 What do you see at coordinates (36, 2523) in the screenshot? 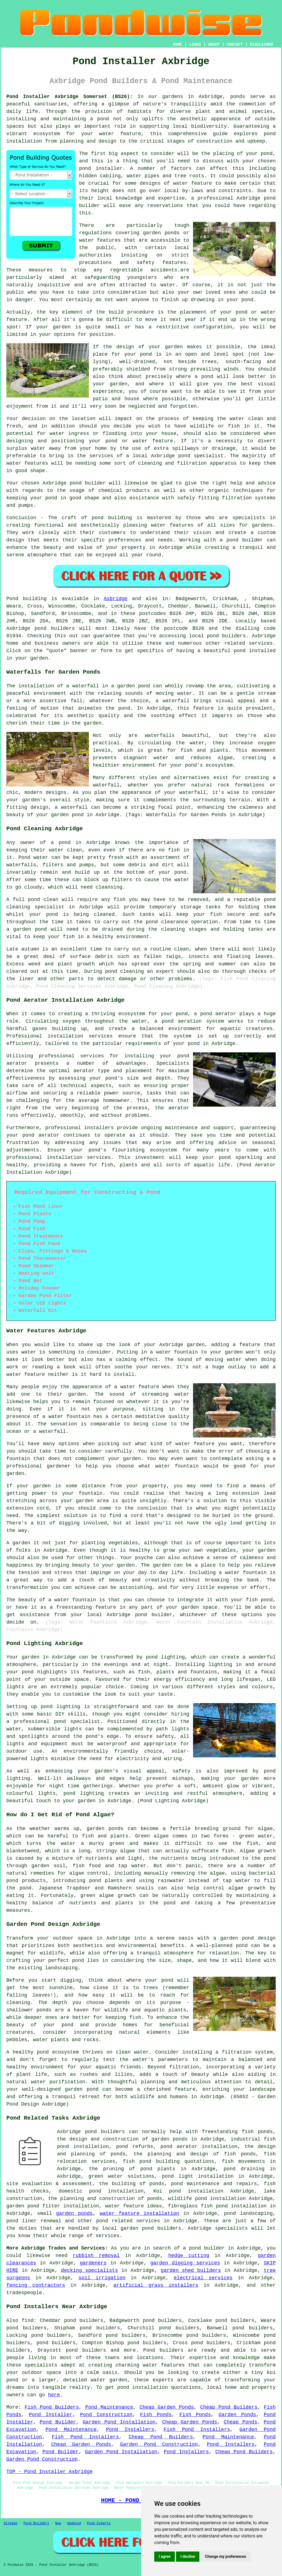
I see `Pond Builders` at bounding box center [36, 2523].